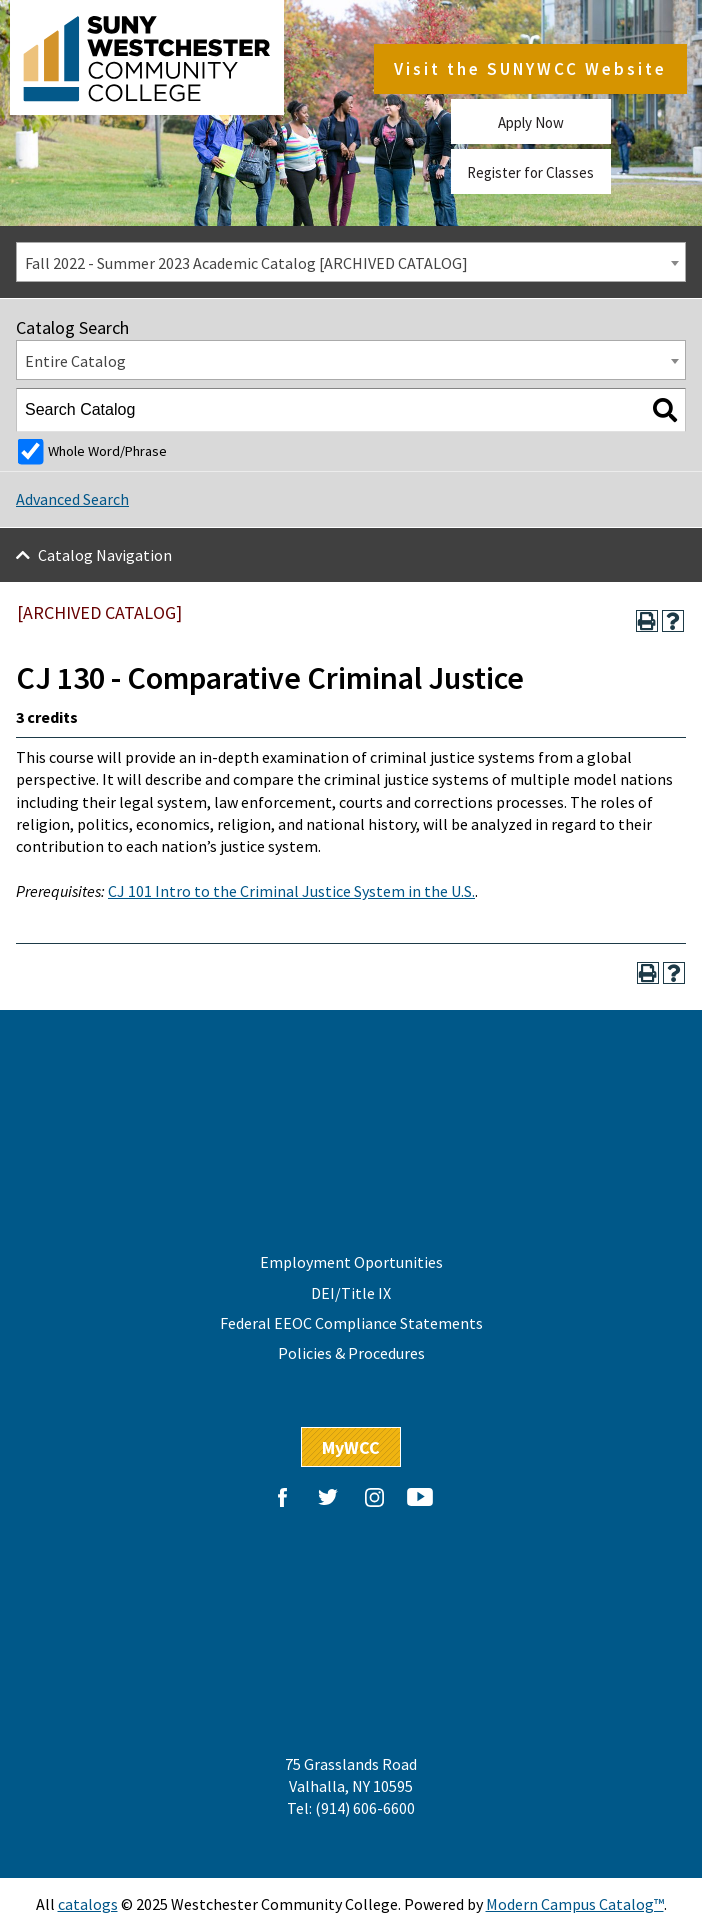  What do you see at coordinates (530, 70) in the screenshot?
I see `Visit the SUNYWCC Website` at bounding box center [530, 70].